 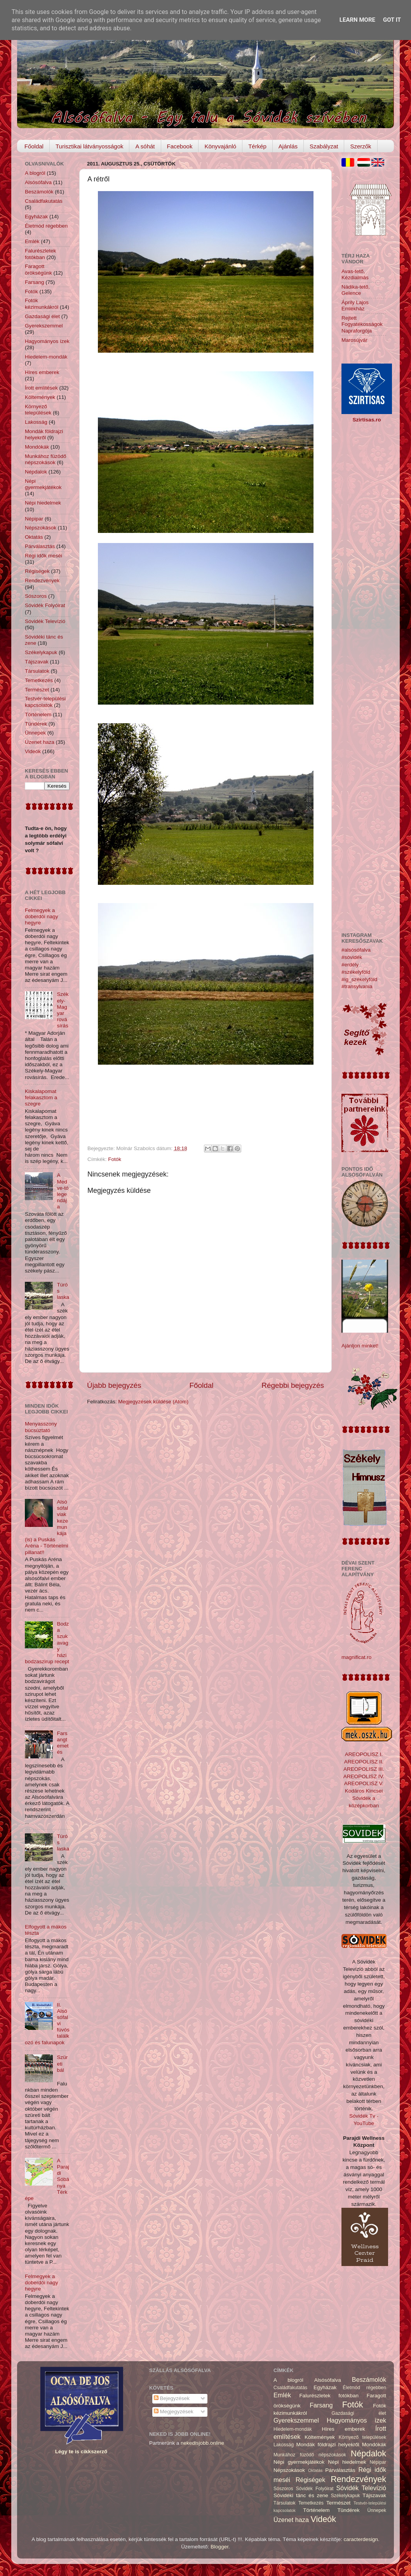 I want to click on Régi idők meséi, so click(x=43, y=556).